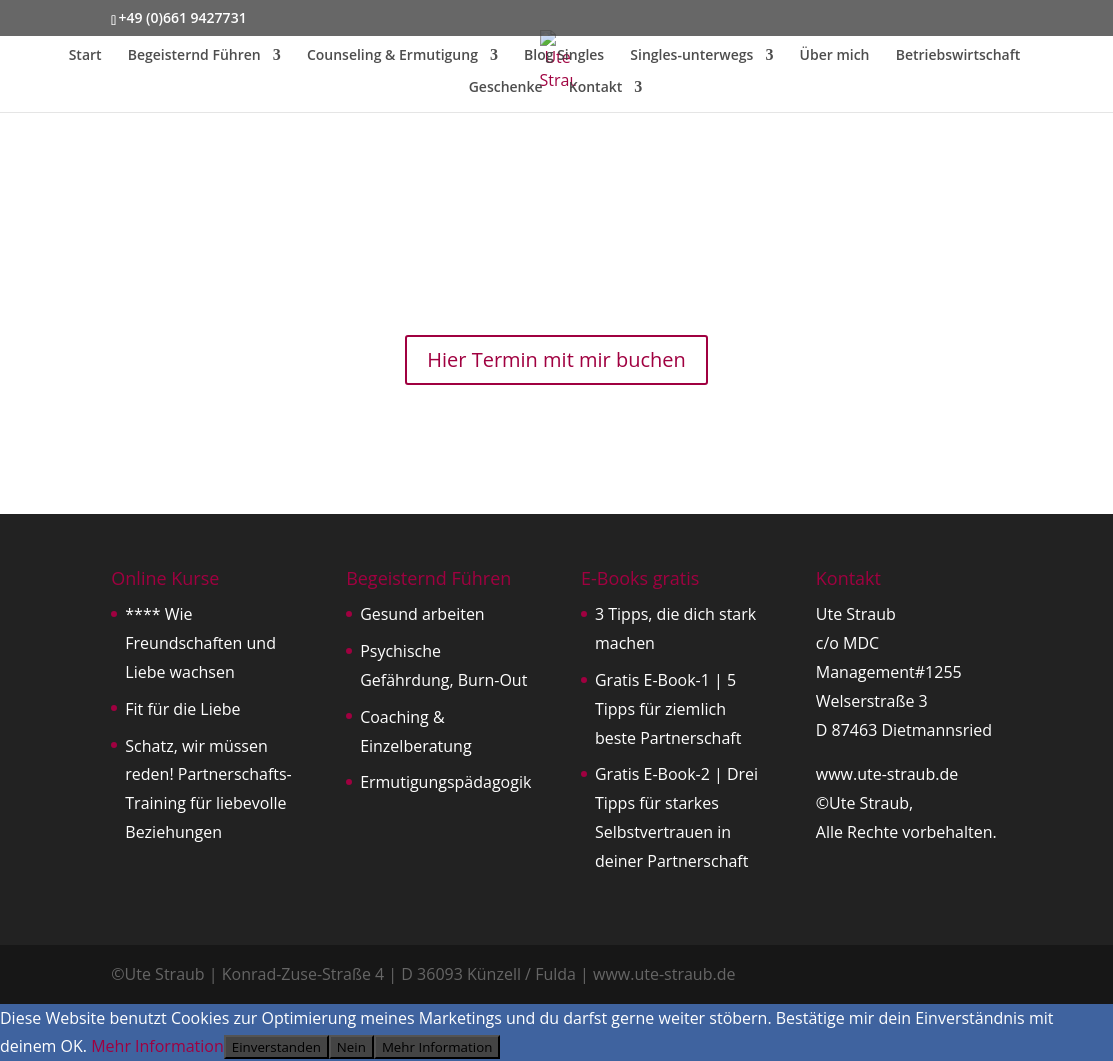  Describe the element at coordinates (596, 88) in the screenshot. I see `Kontakt` at that location.